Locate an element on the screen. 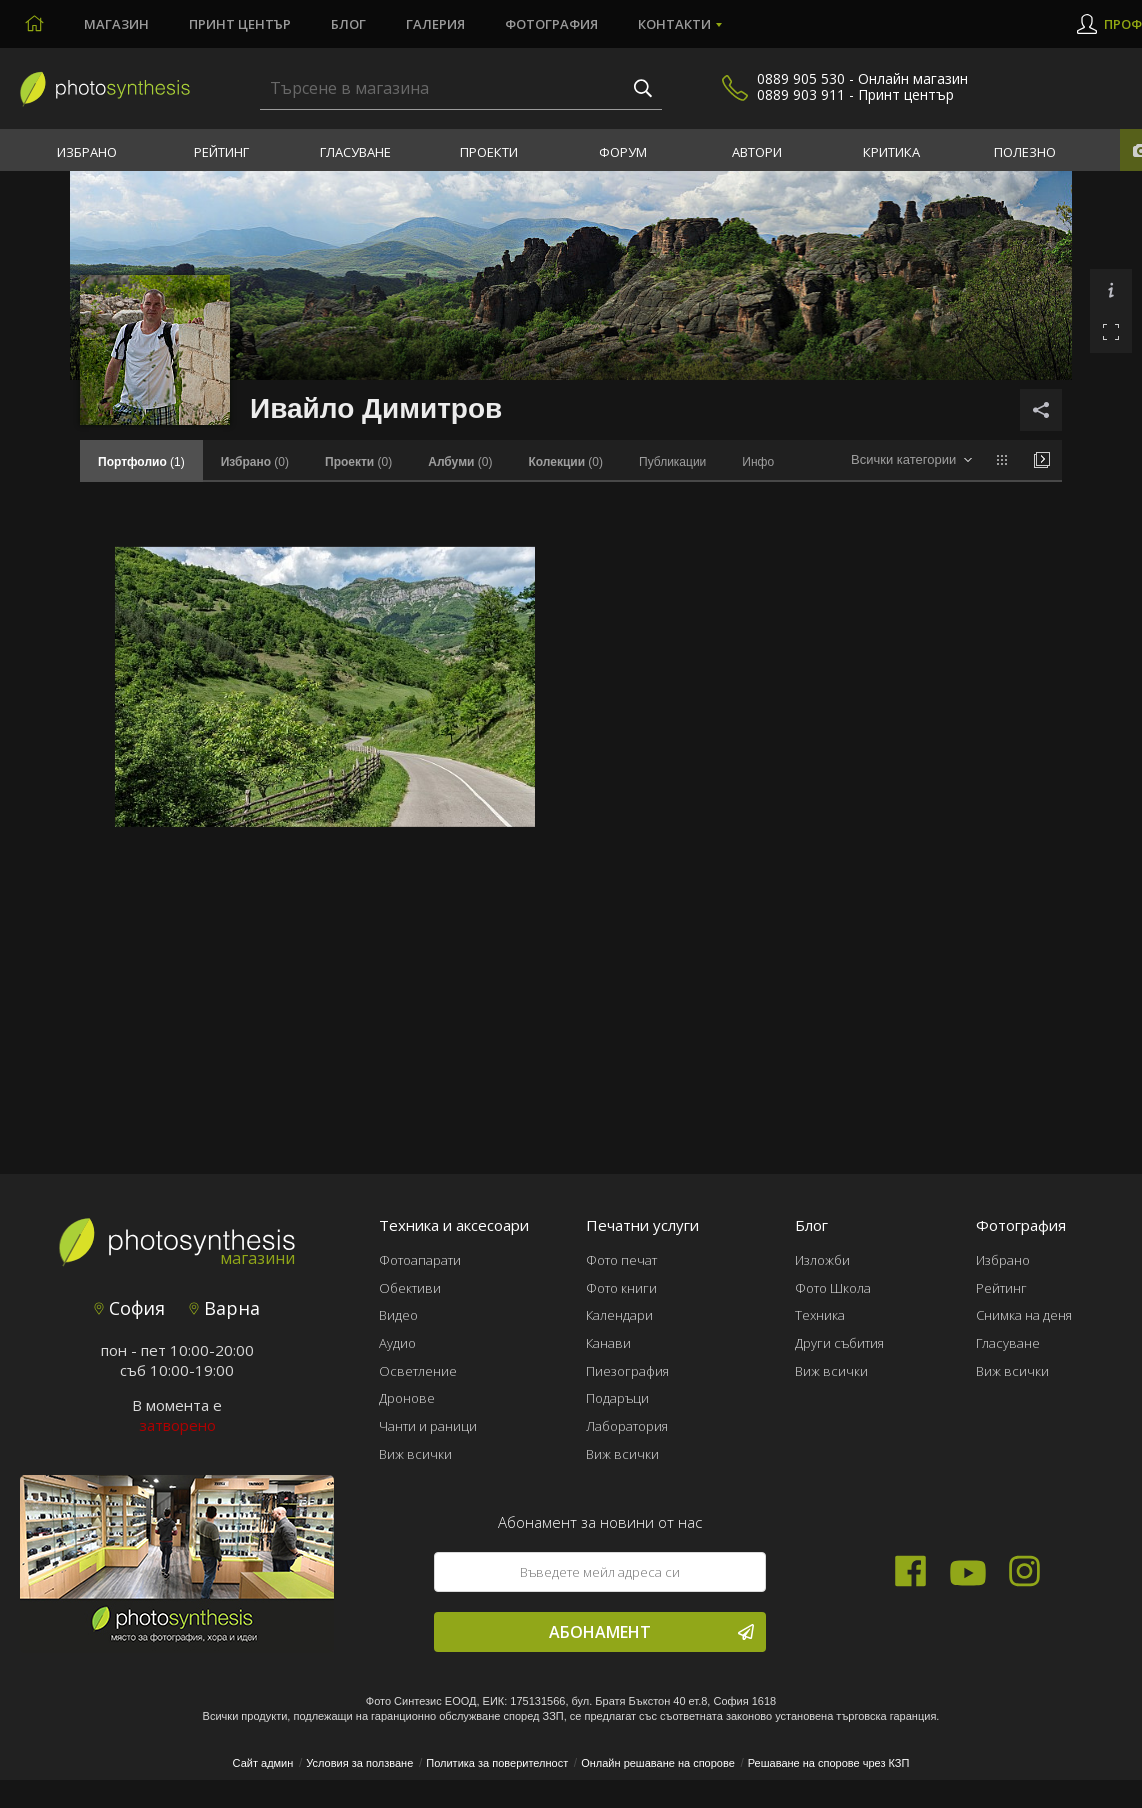 This screenshot has height=1808, width=1142. Снимка на деня is located at coordinates (1024, 1315).